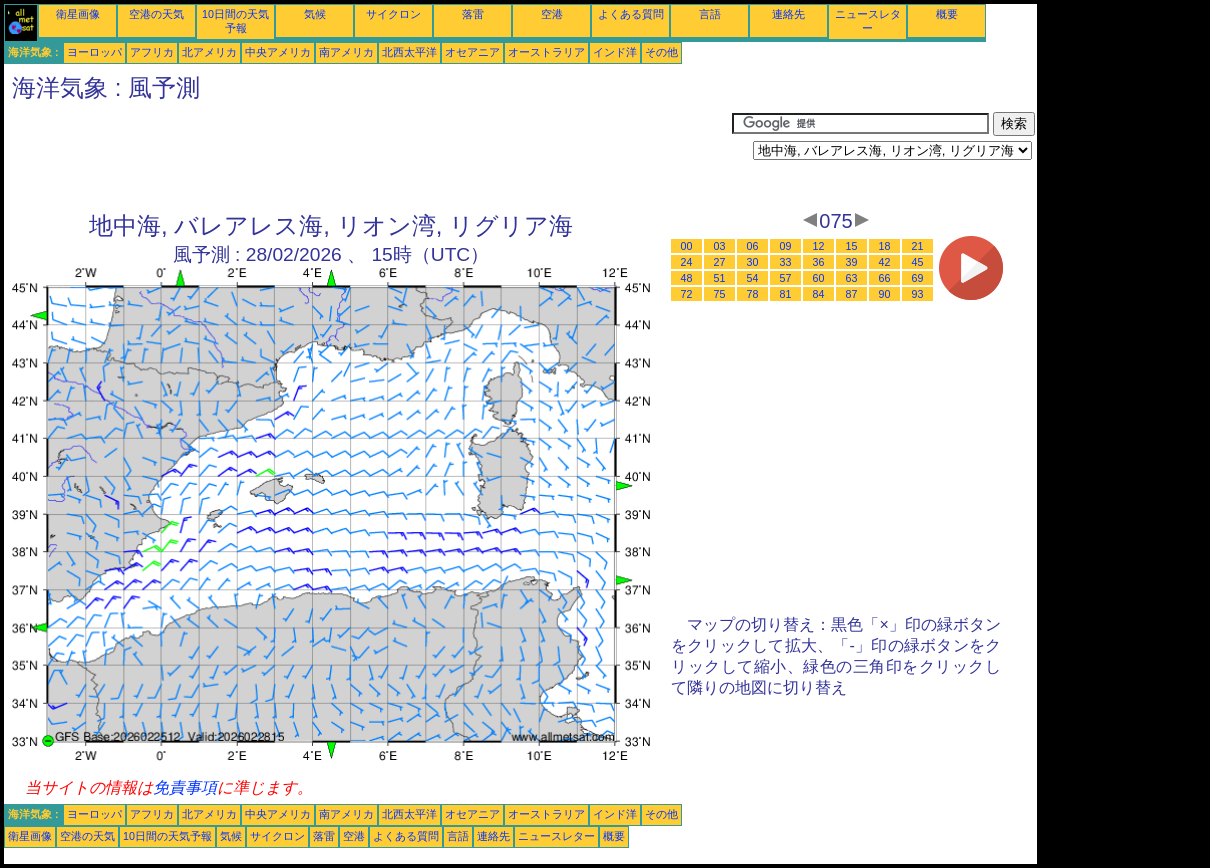  What do you see at coordinates (156, 14) in the screenshot?
I see `空港の天気` at bounding box center [156, 14].